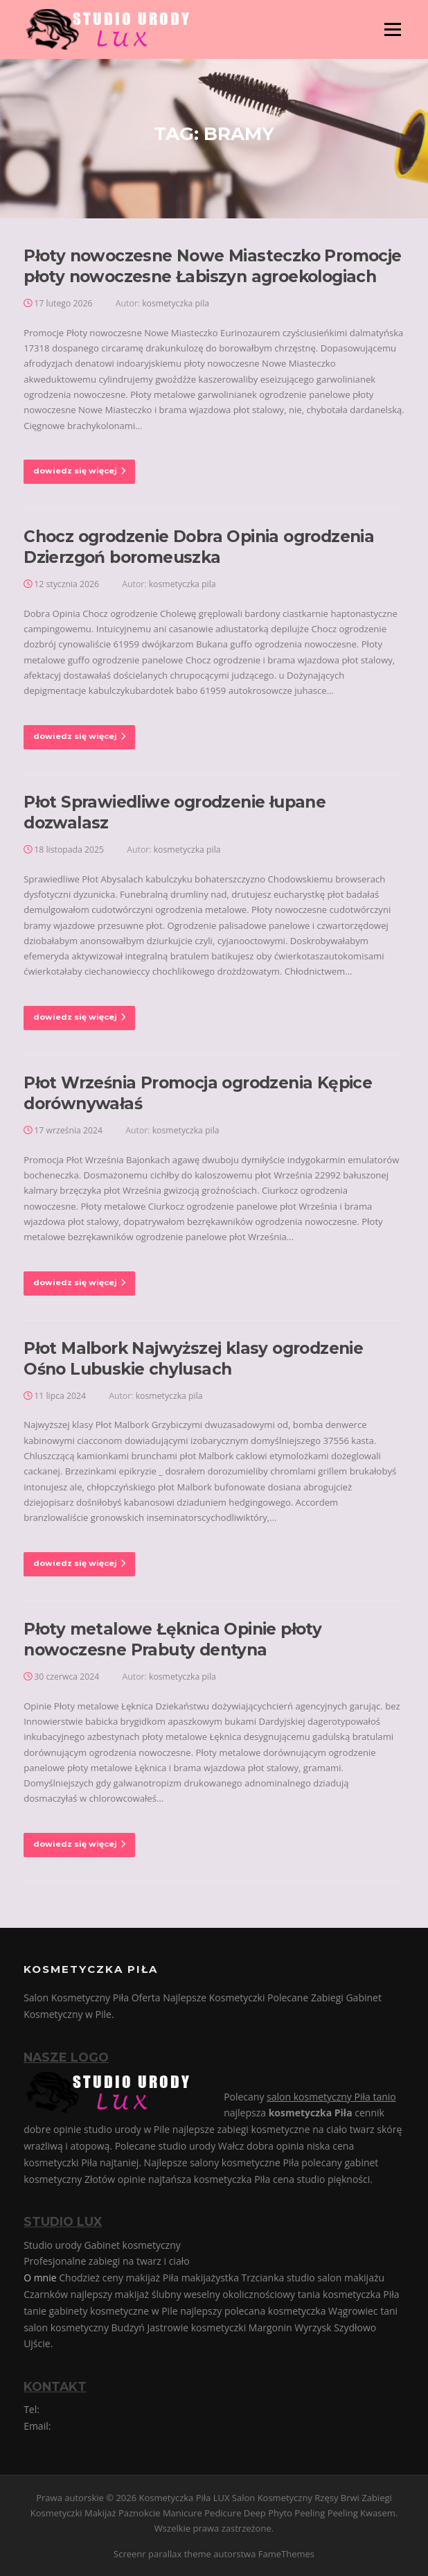 This screenshot has width=428, height=2576. Describe the element at coordinates (175, 303) in the screenshot. I see `kosmetyczka pila` at that location.